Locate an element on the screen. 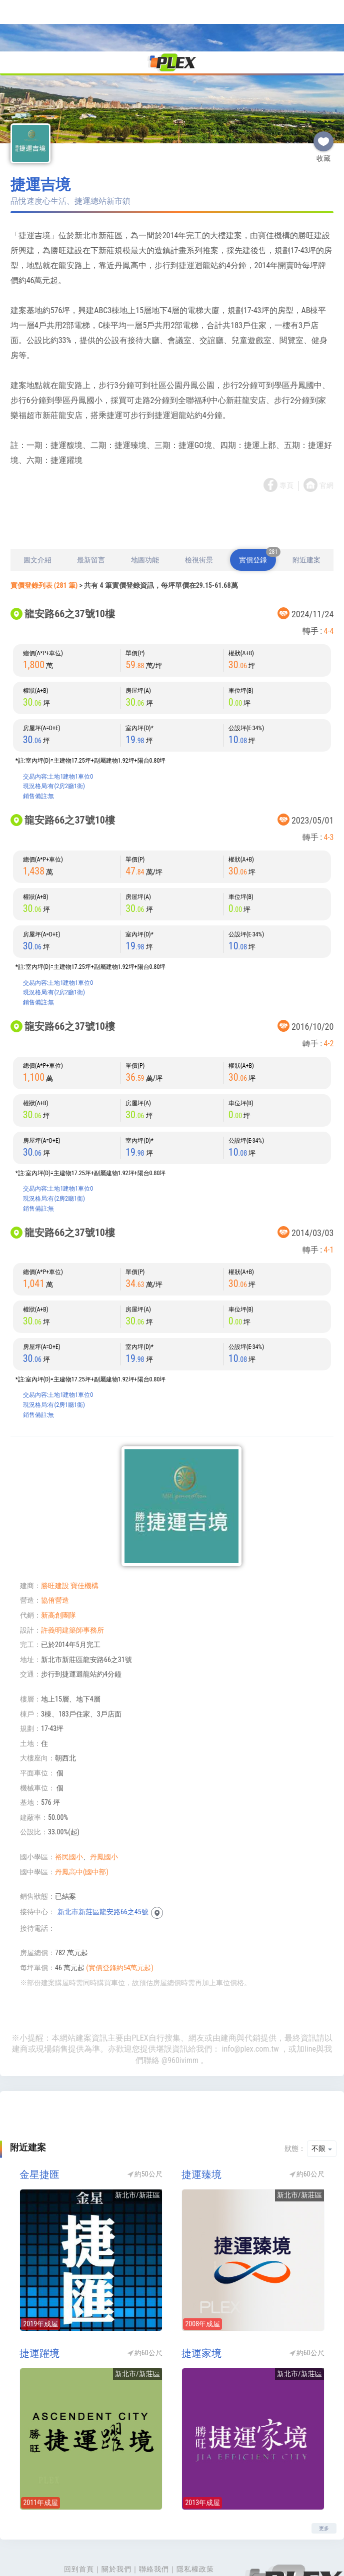 The image size is (344, 2576). 實價登錄 is located at coordinates (257, 509).